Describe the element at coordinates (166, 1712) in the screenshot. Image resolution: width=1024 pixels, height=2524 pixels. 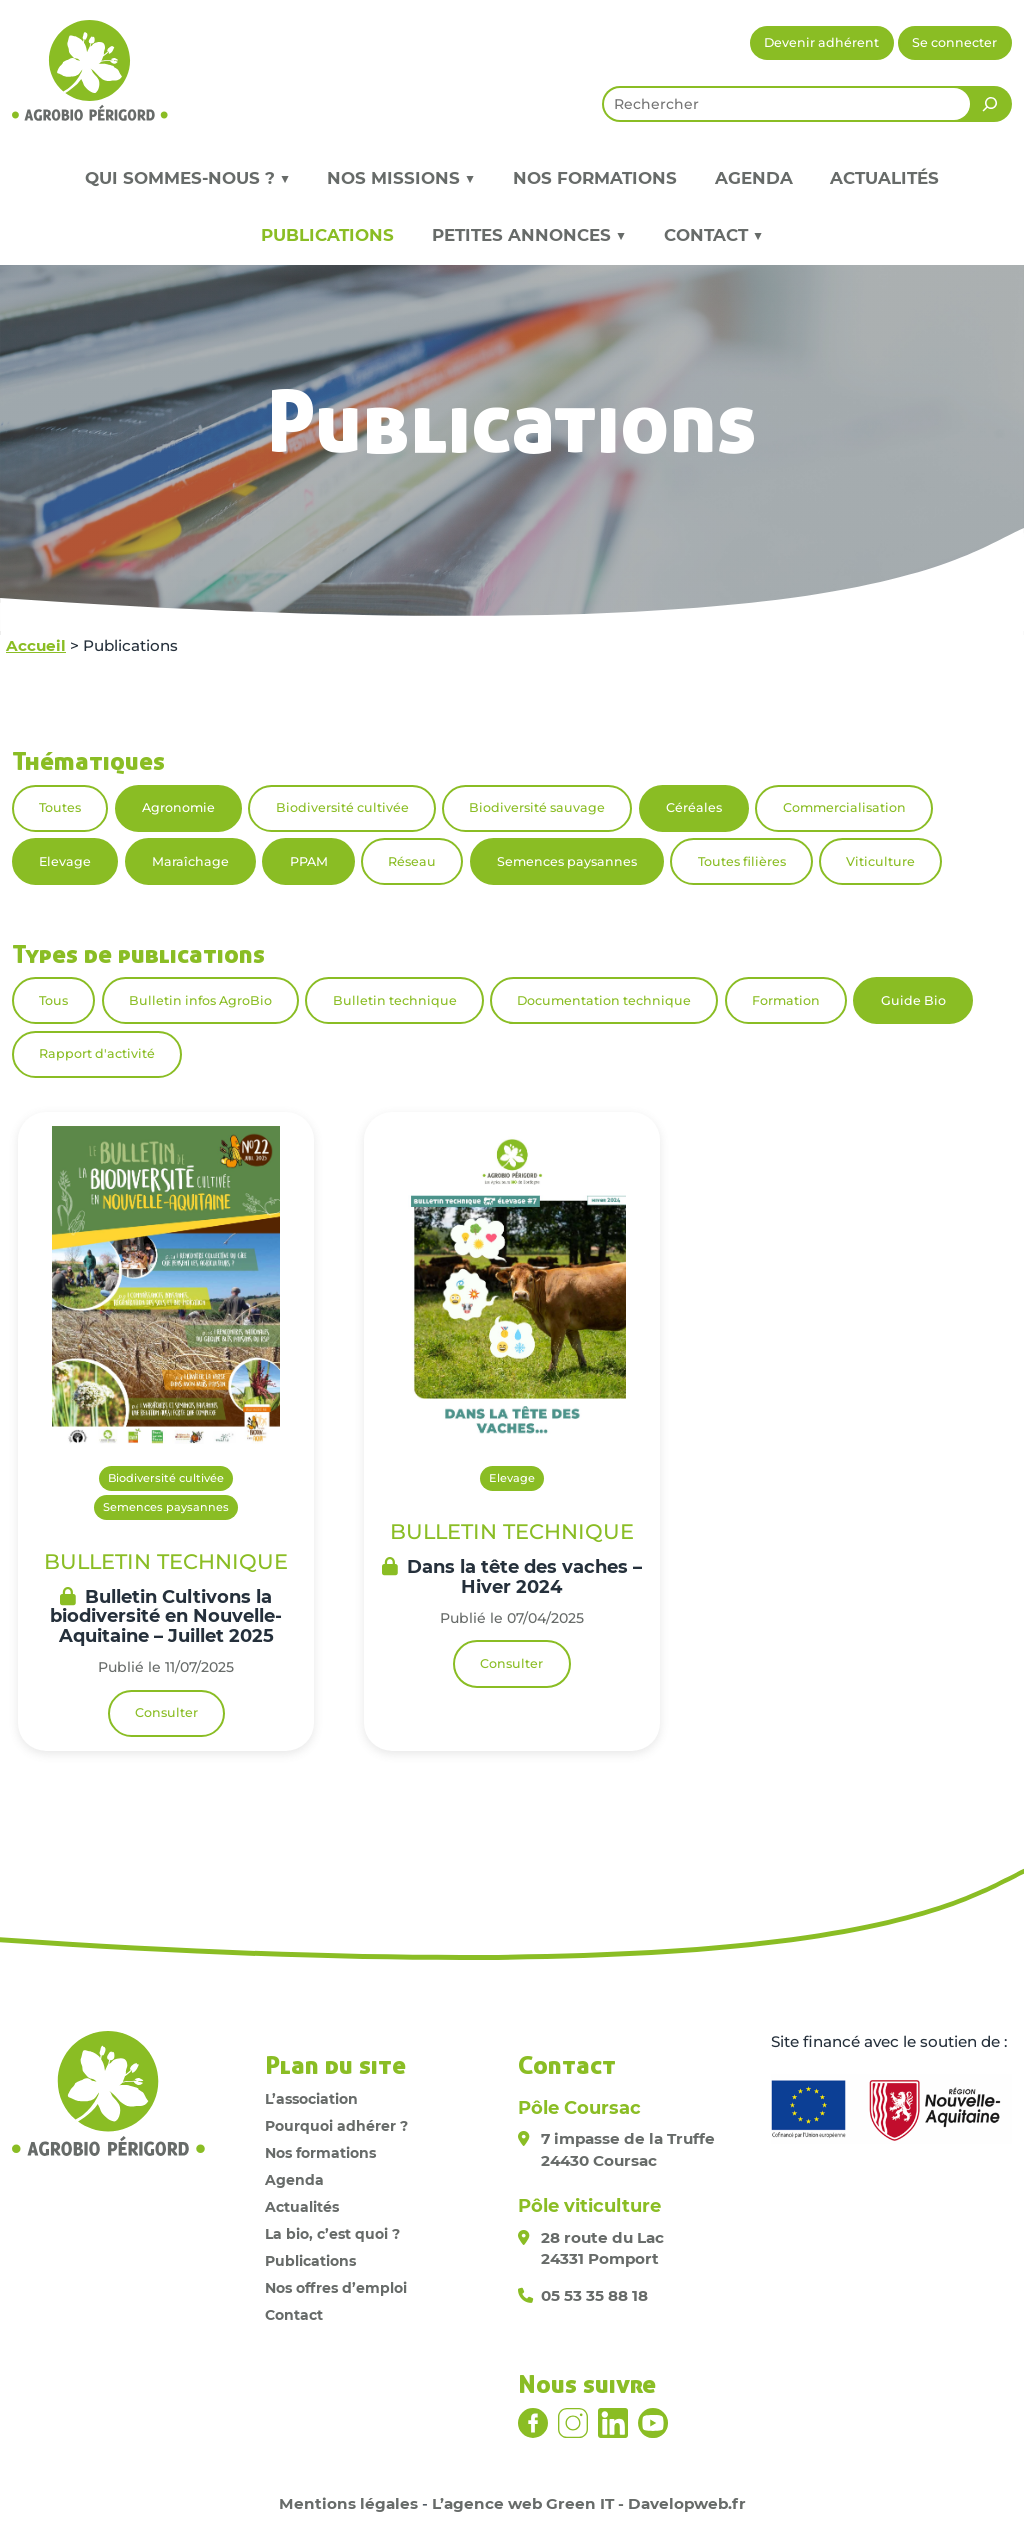
I see `Consulter` at that location.